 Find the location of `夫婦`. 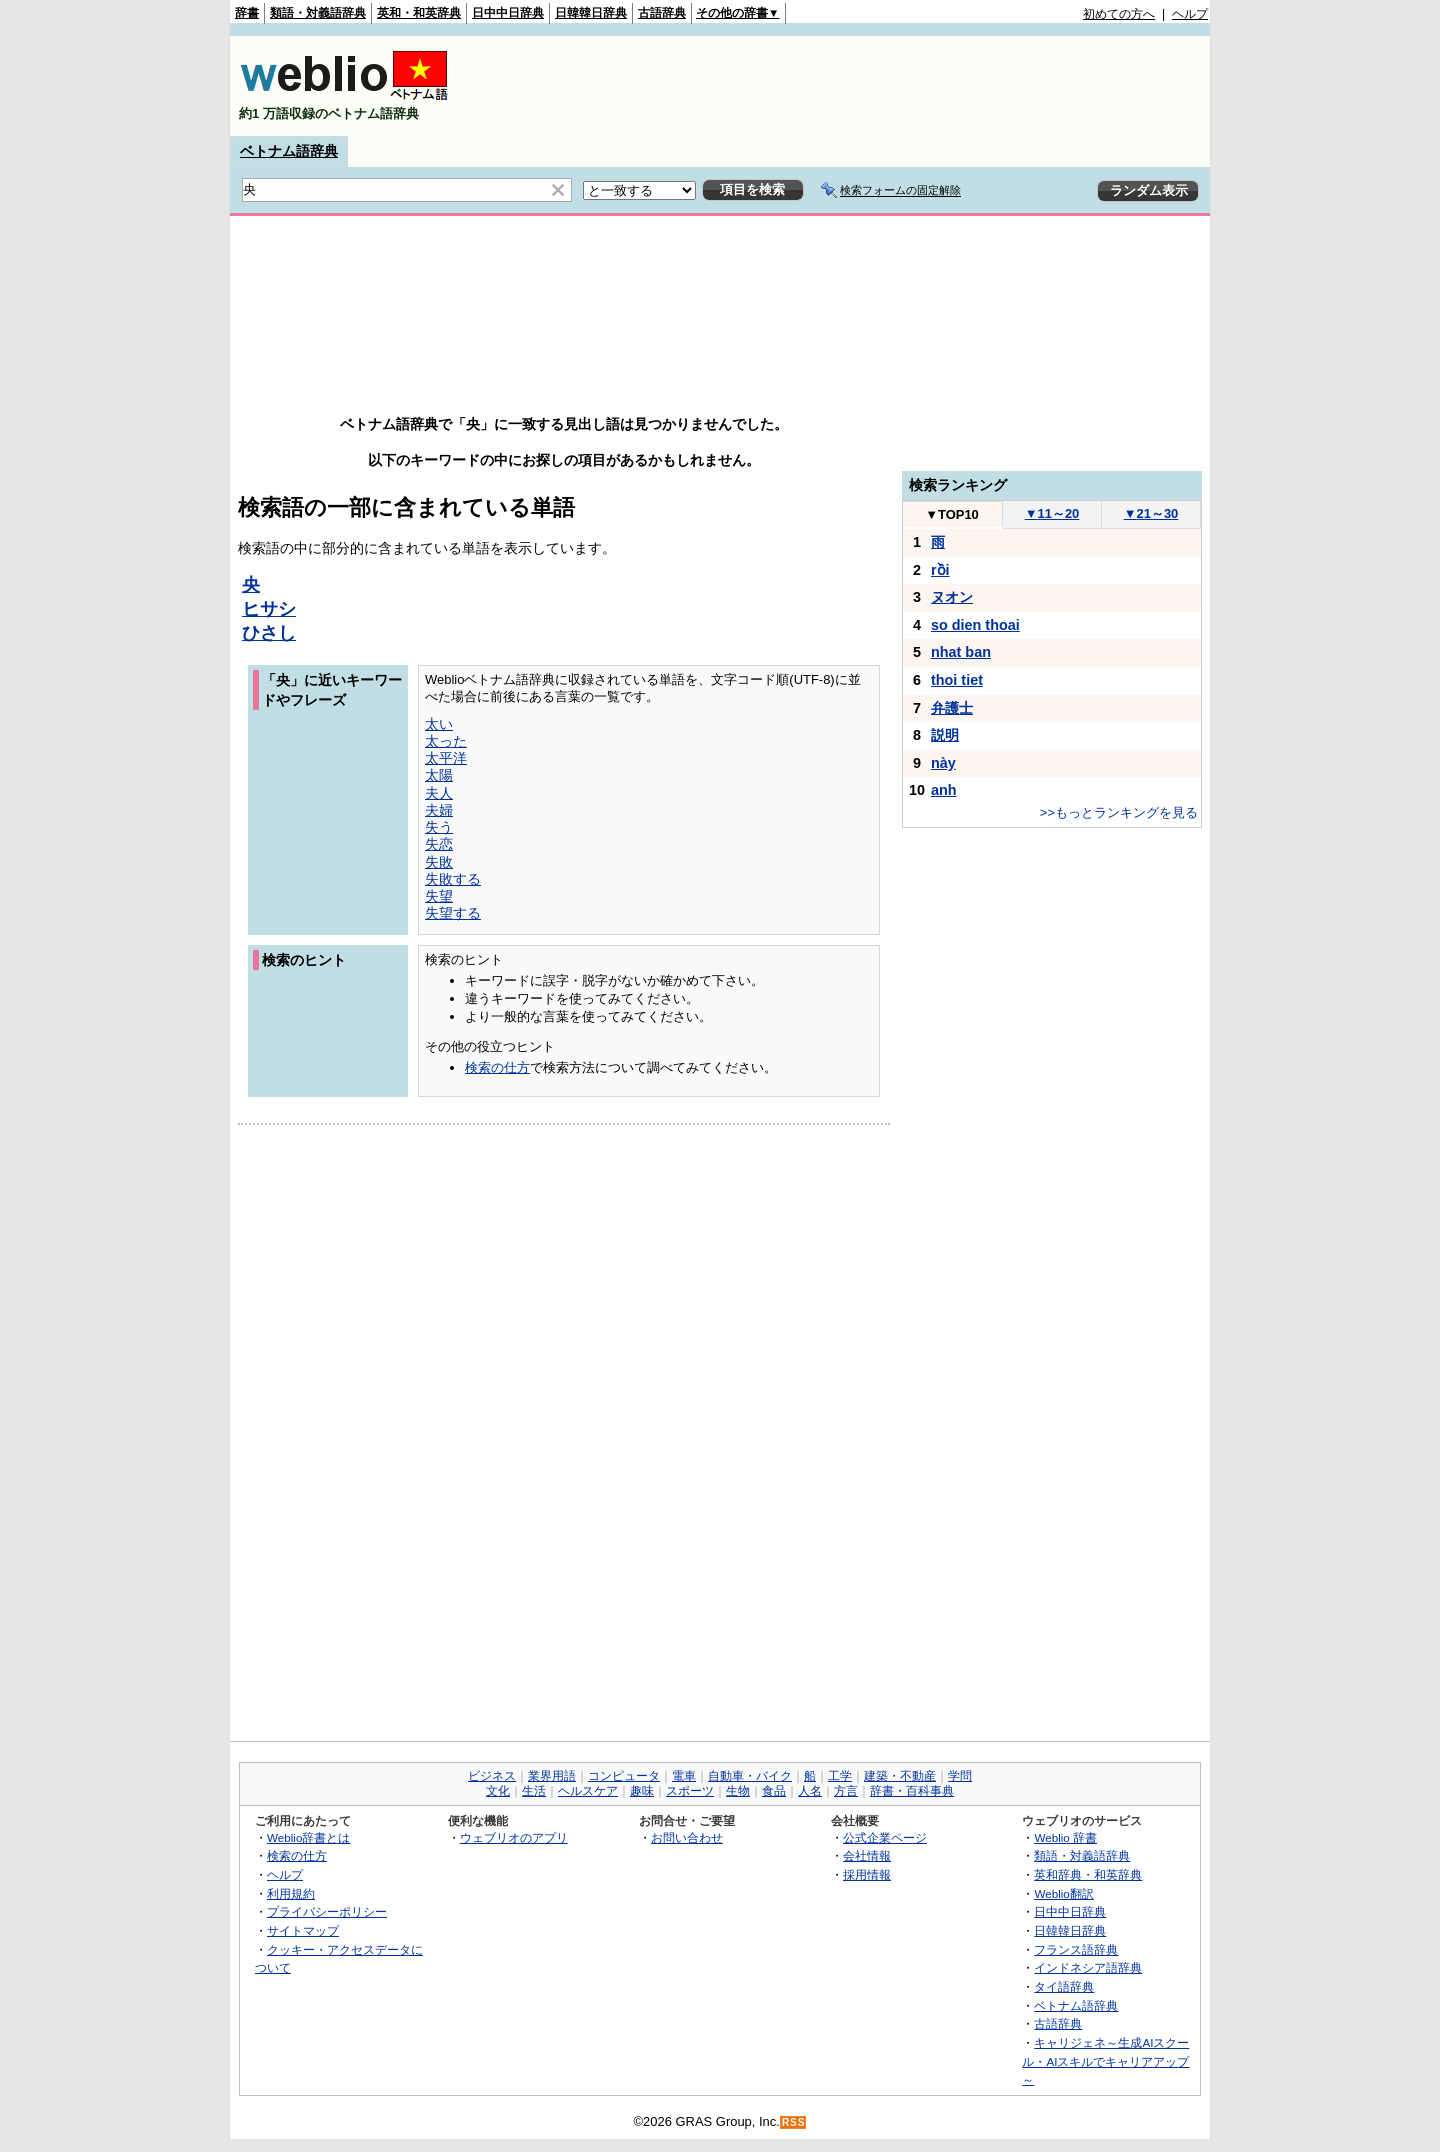

夫婦 is located at coordinates (439, 810).